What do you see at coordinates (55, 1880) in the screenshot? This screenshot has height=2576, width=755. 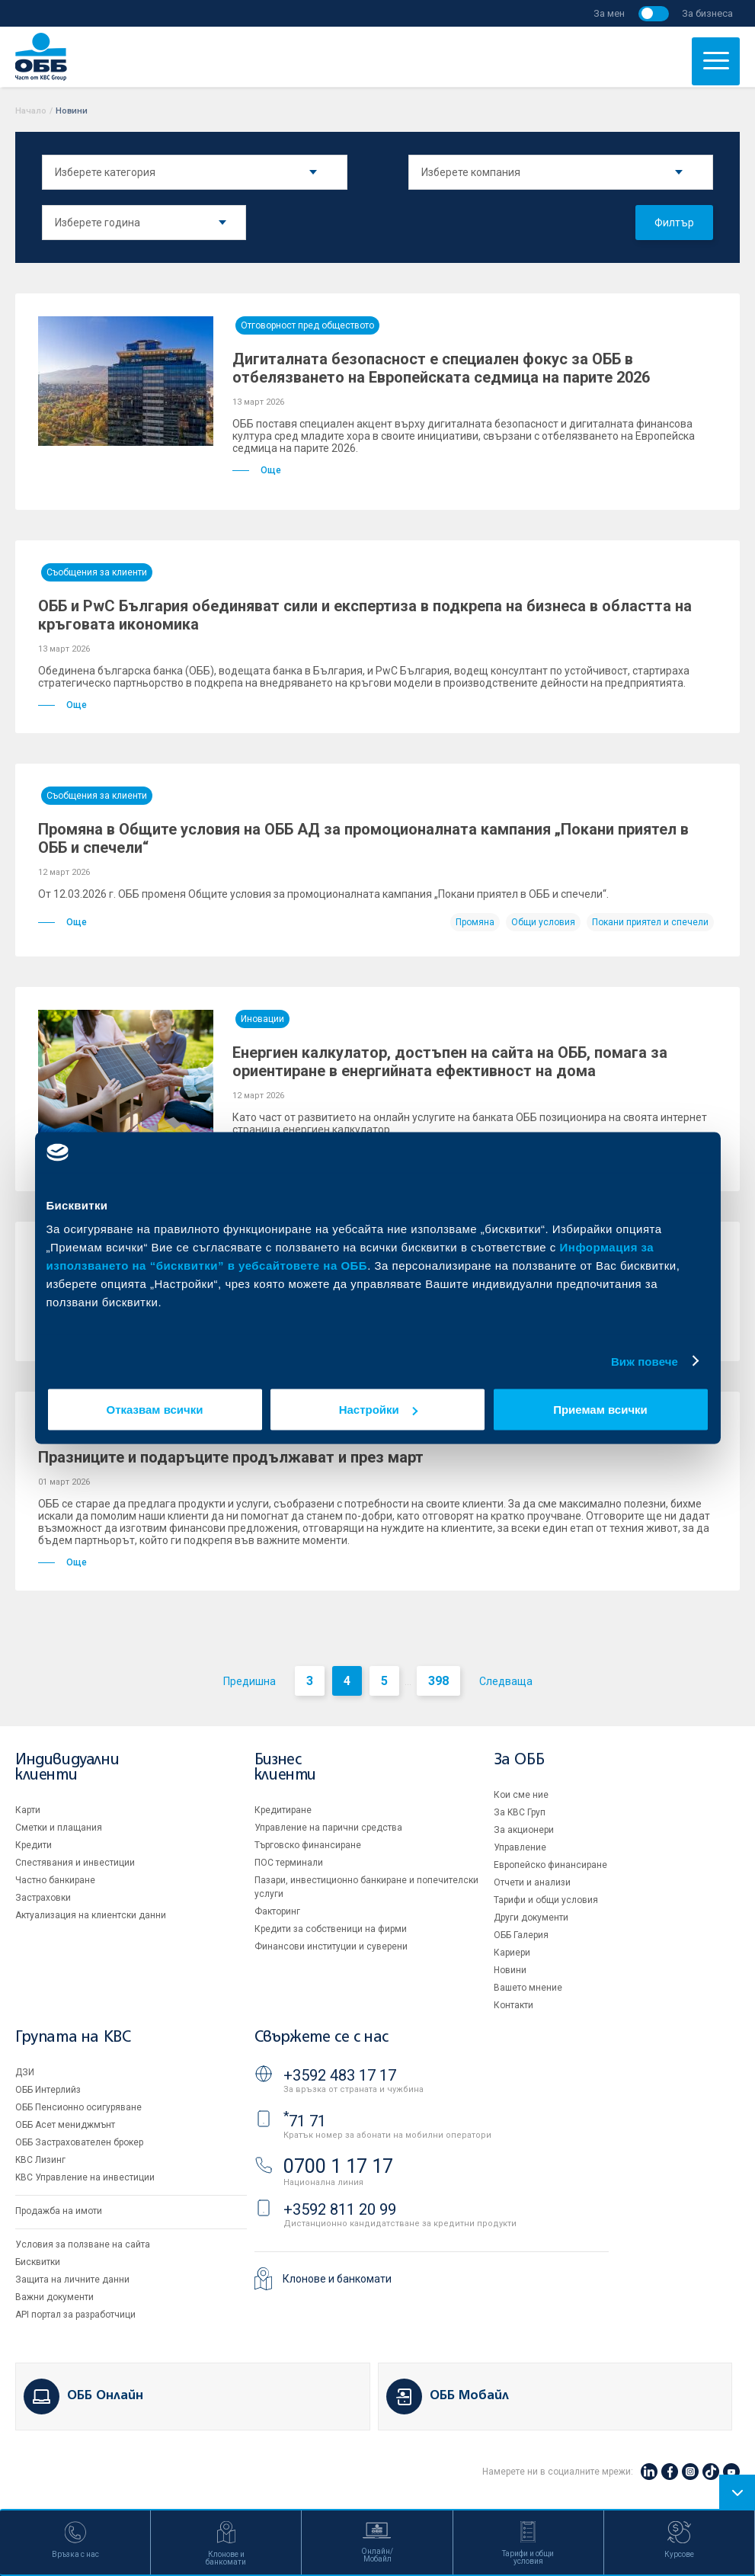 I see `Частно банкиране` at bounding box center [55, 1880].